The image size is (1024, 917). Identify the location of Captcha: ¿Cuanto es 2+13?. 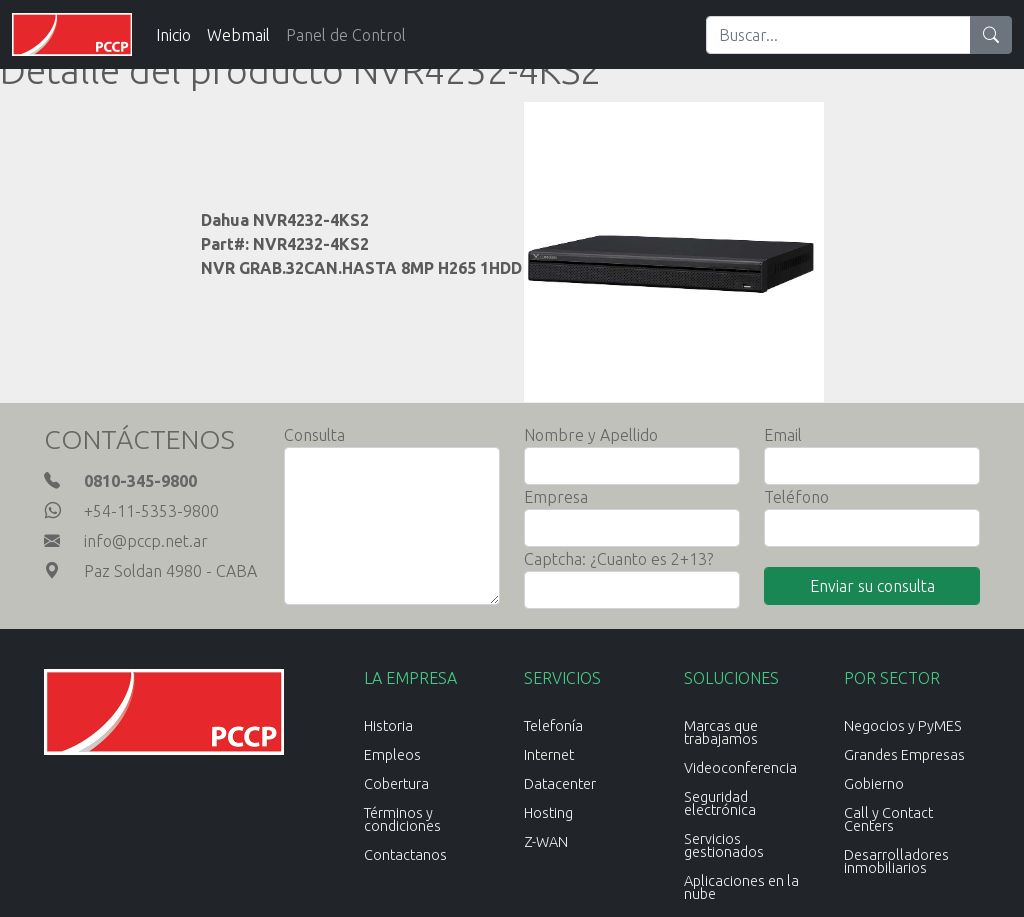
(618, 559).